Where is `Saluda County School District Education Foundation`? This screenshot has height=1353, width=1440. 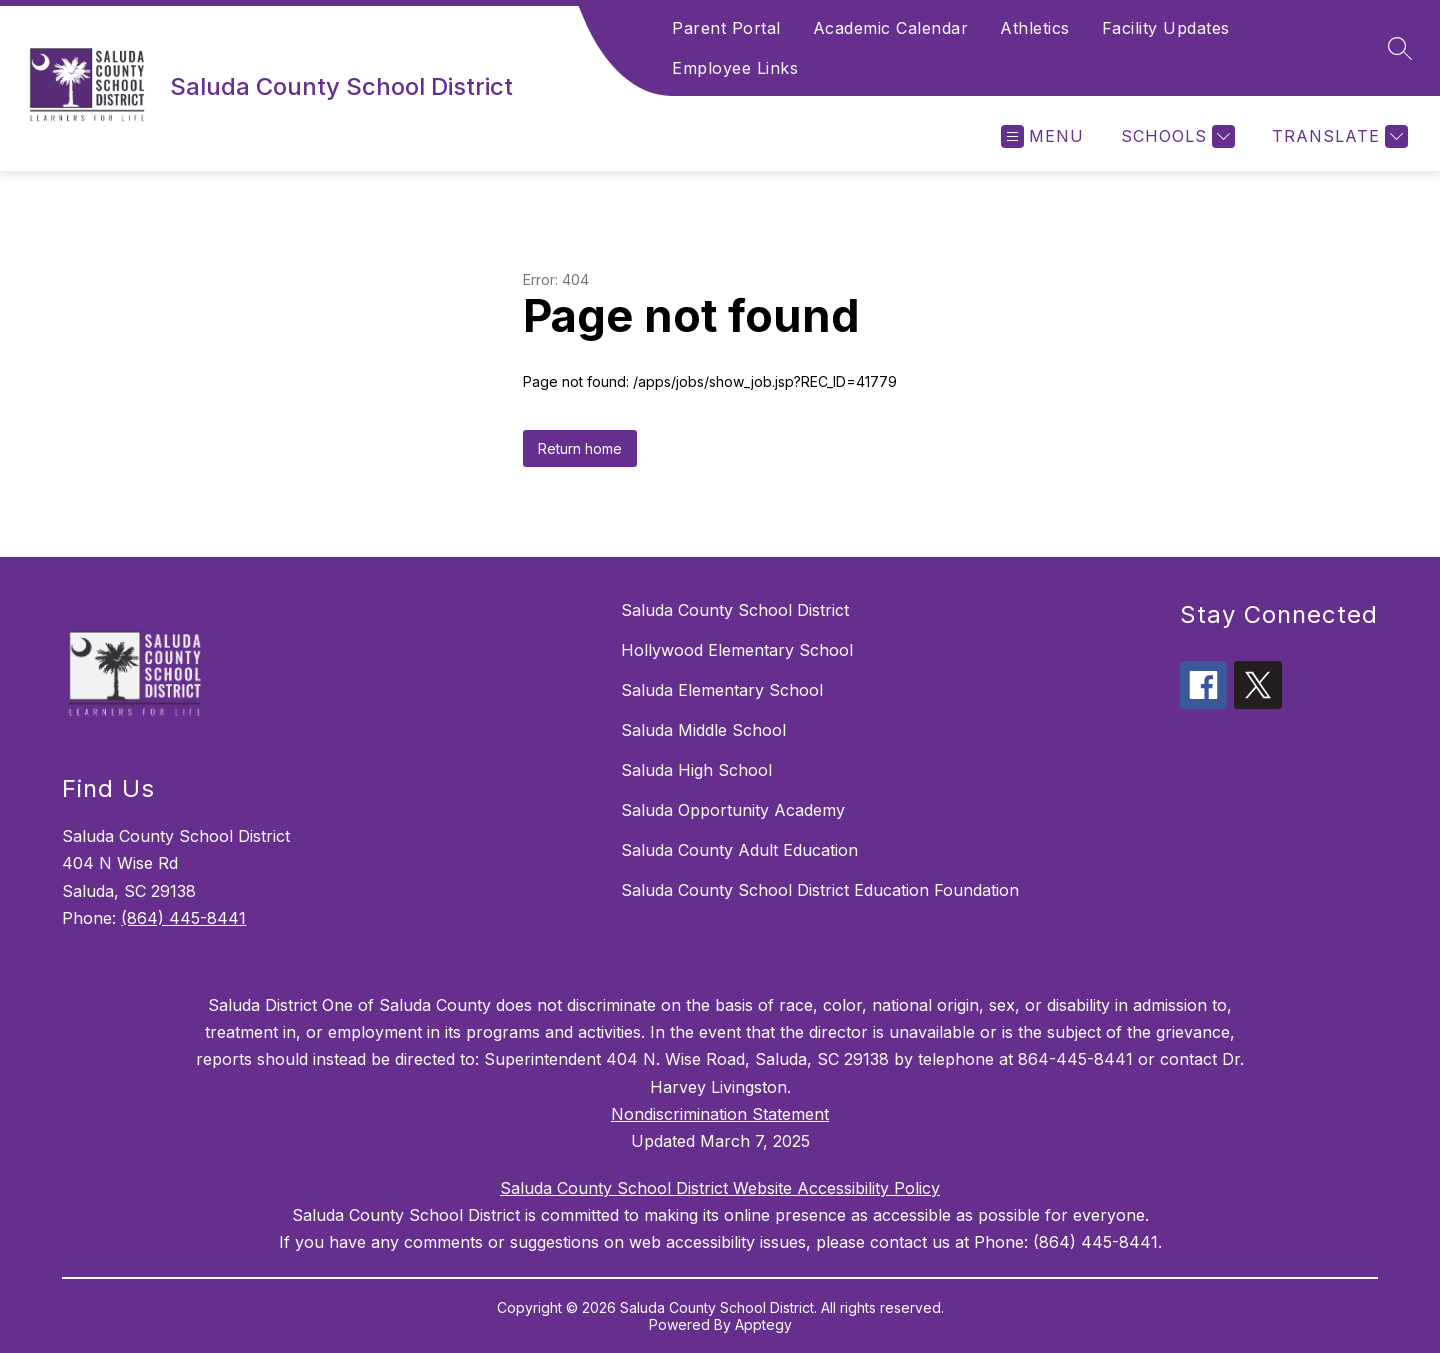 Saluda County School District Education Foundation is located at coordinates (820, 890).